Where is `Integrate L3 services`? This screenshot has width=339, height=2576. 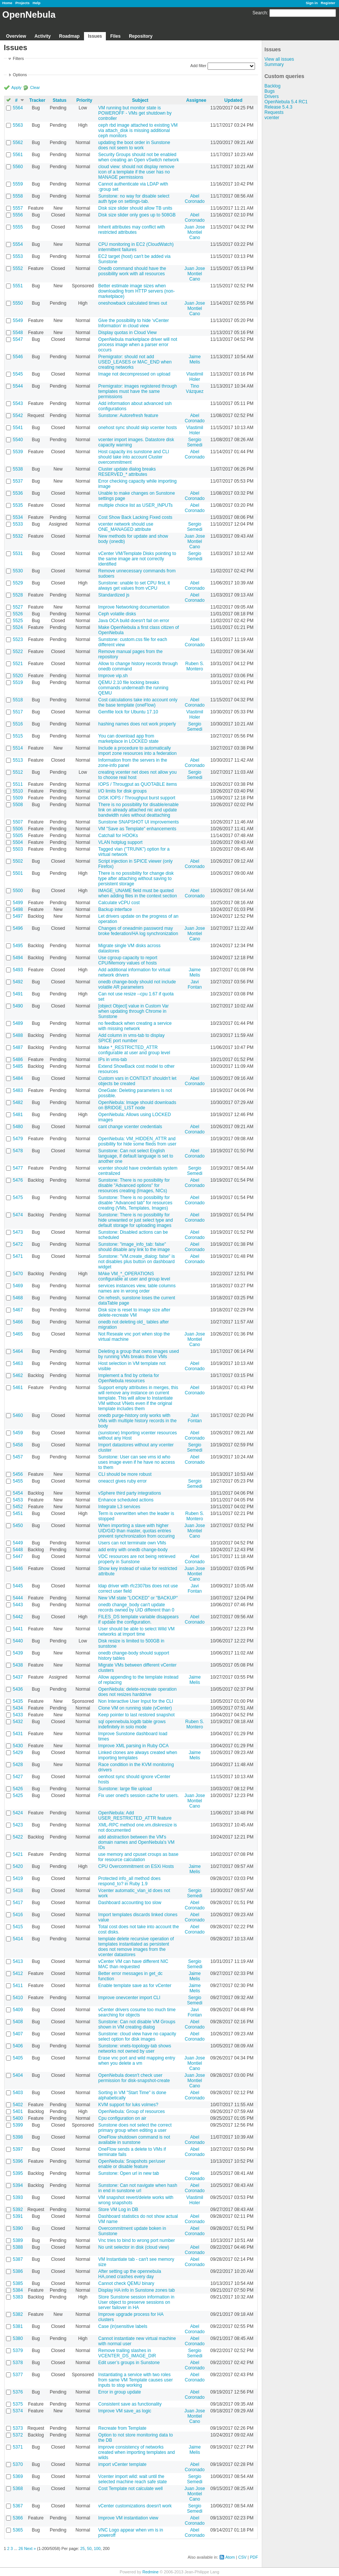 Integrate L3 services is located at coordinates (119, 1506).